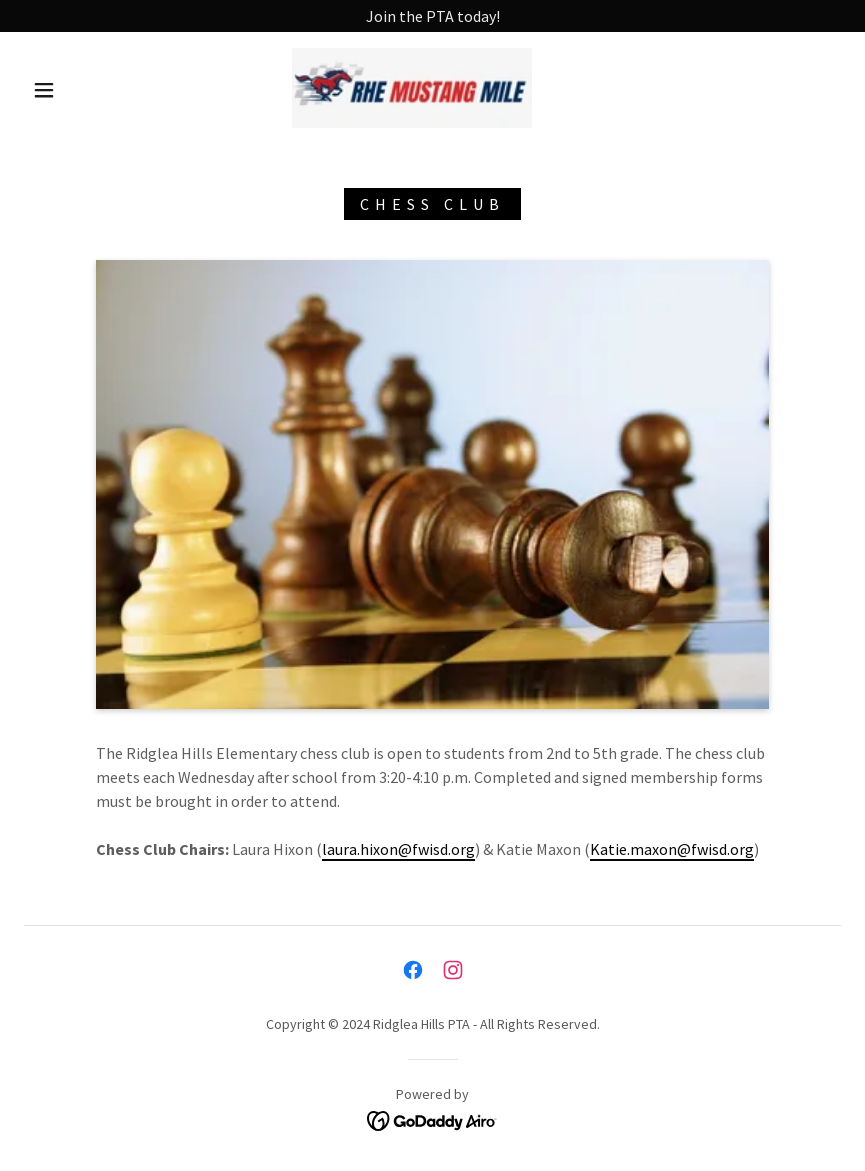 The height and width of the screenshot is (1171, 865). What do you see at coordinates (411, 88) in the screenshot?
I see `[link]` at bounding box center [411, 88].